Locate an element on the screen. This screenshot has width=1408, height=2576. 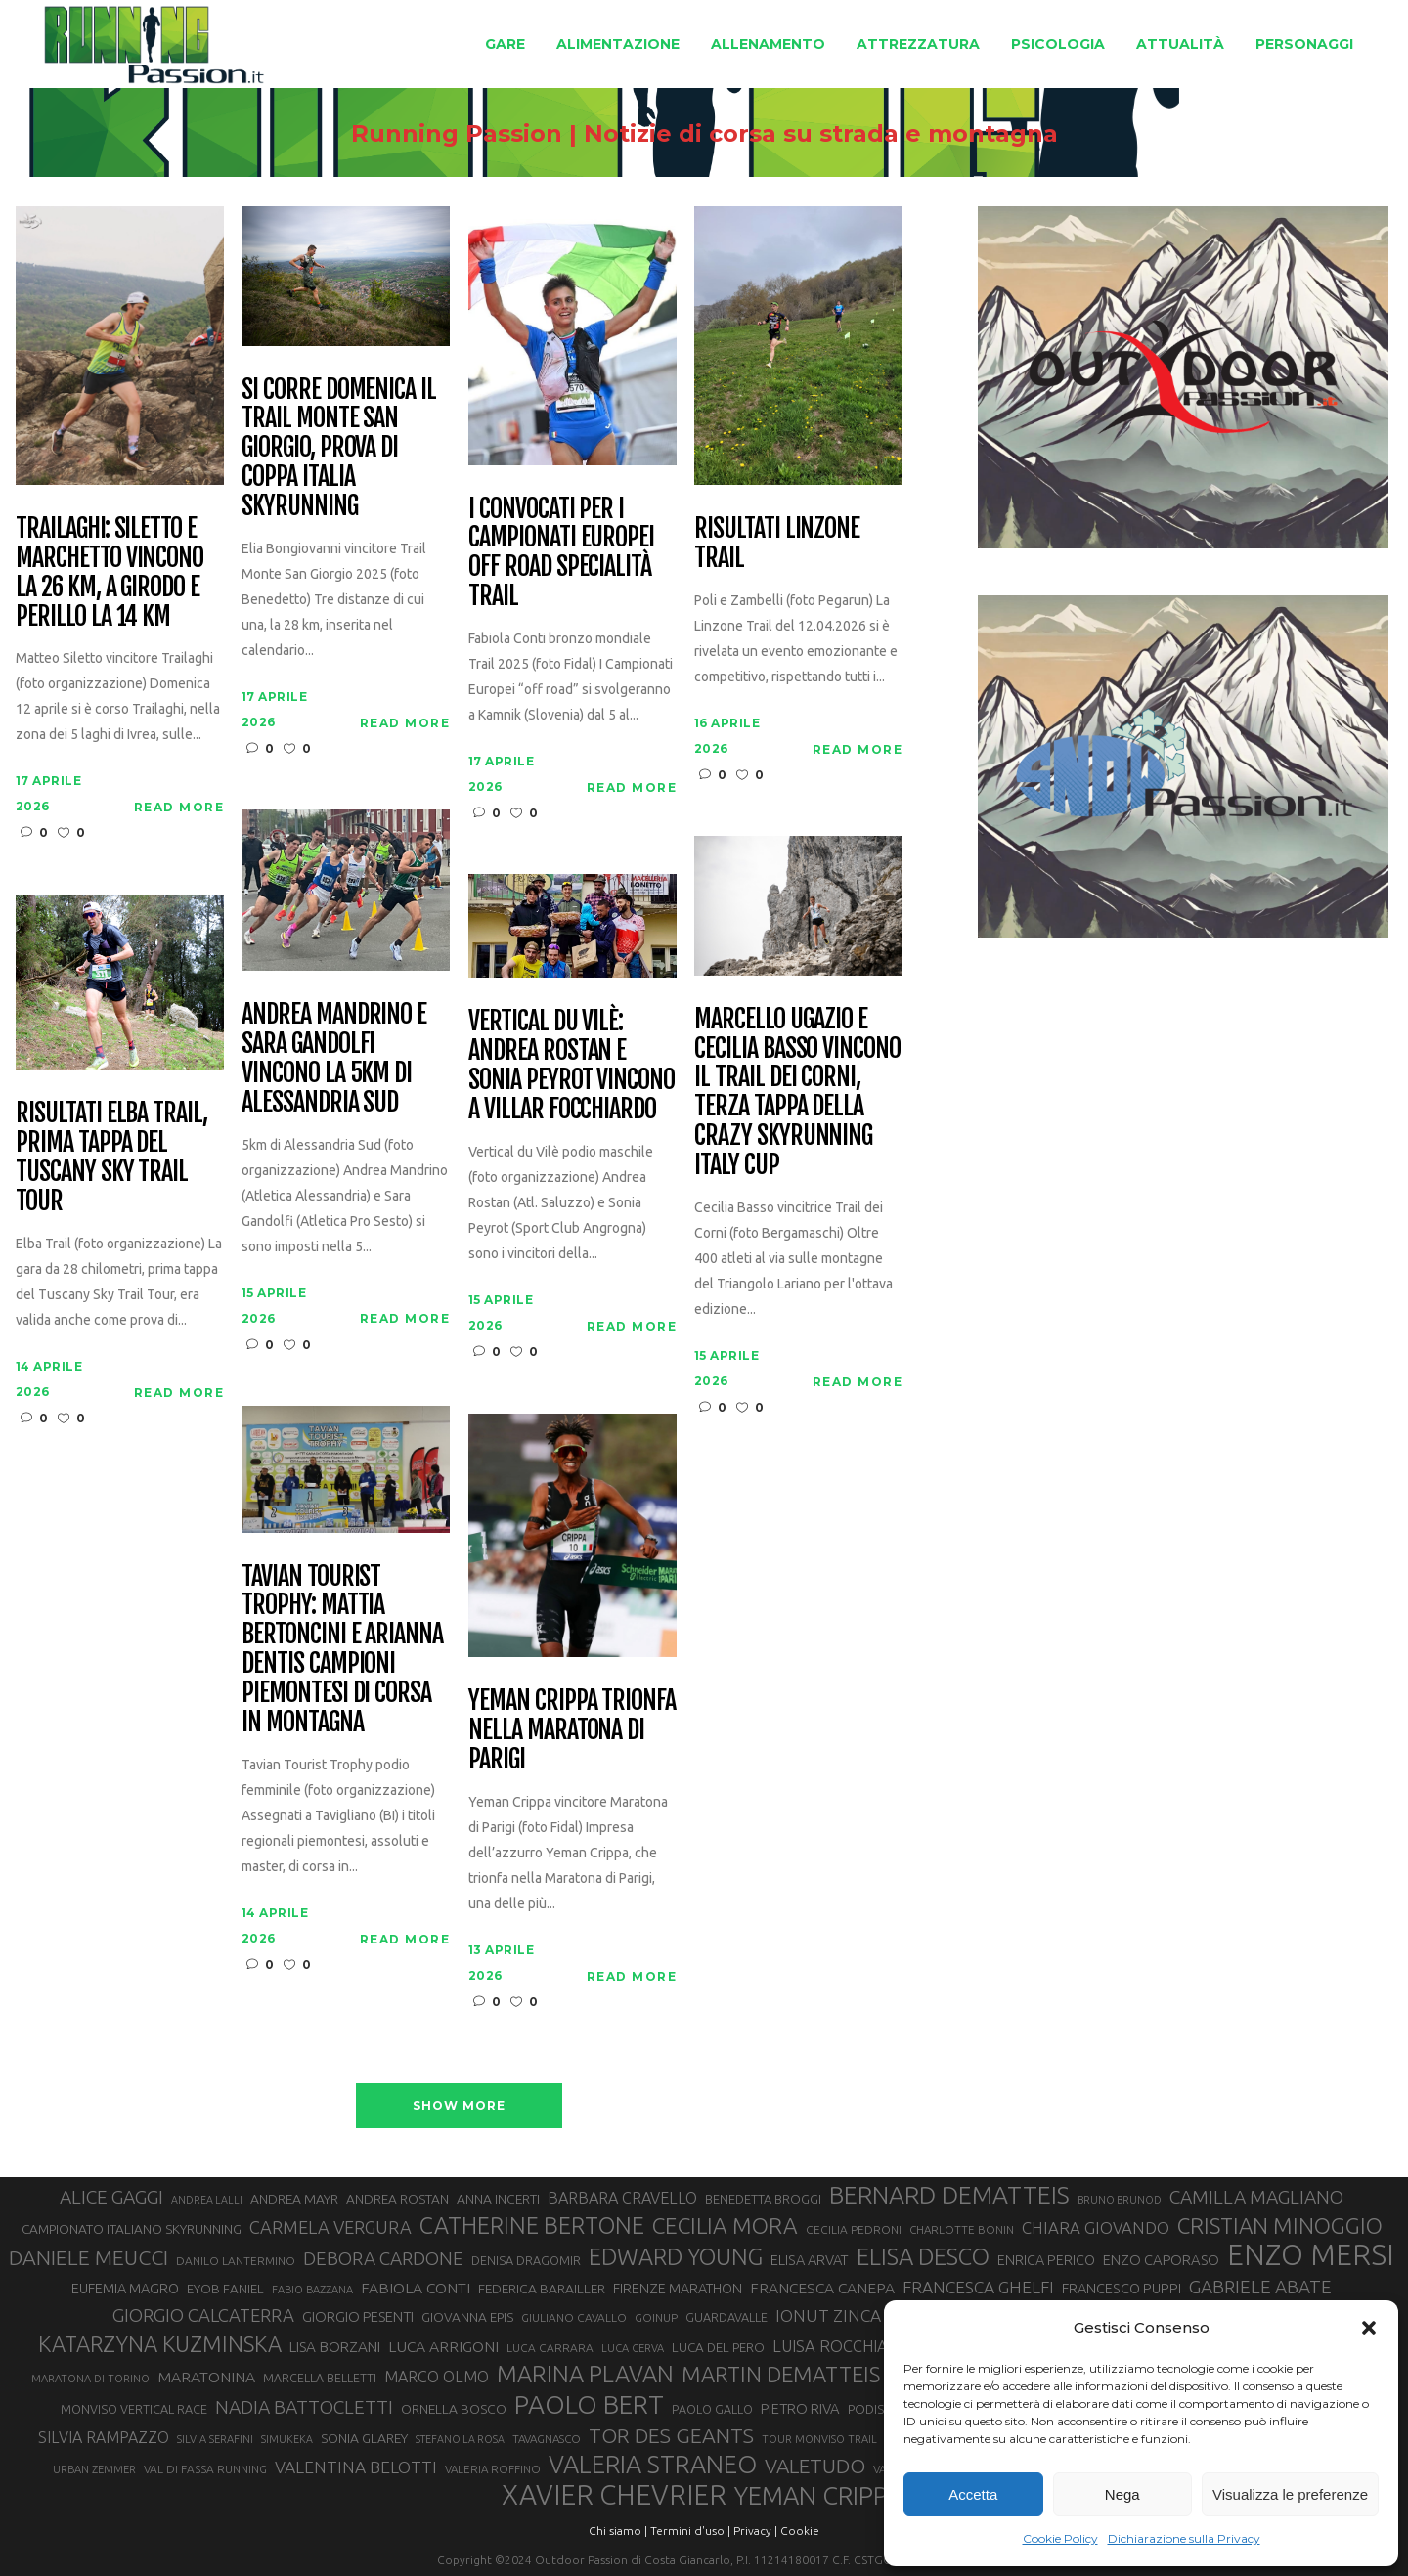
I convocati per i Campionati Europei off road specialità Trail is located at coordinates (561, 553).